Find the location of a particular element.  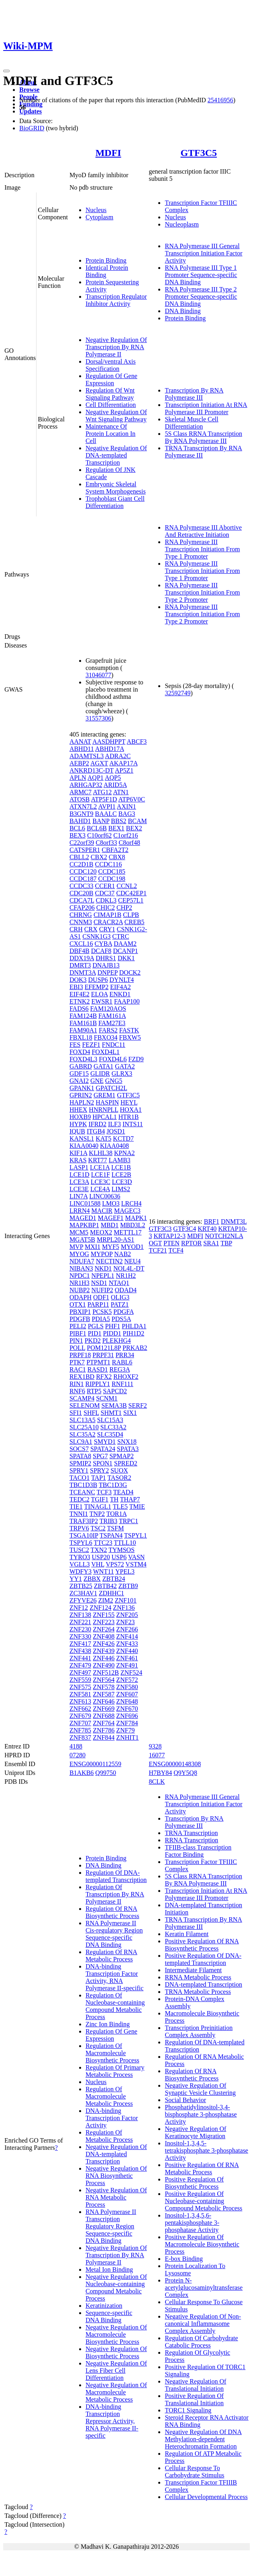

RNA Polymerase III Transcription Initiation From Type 1 Promoter is located at coordinates (202, 549).